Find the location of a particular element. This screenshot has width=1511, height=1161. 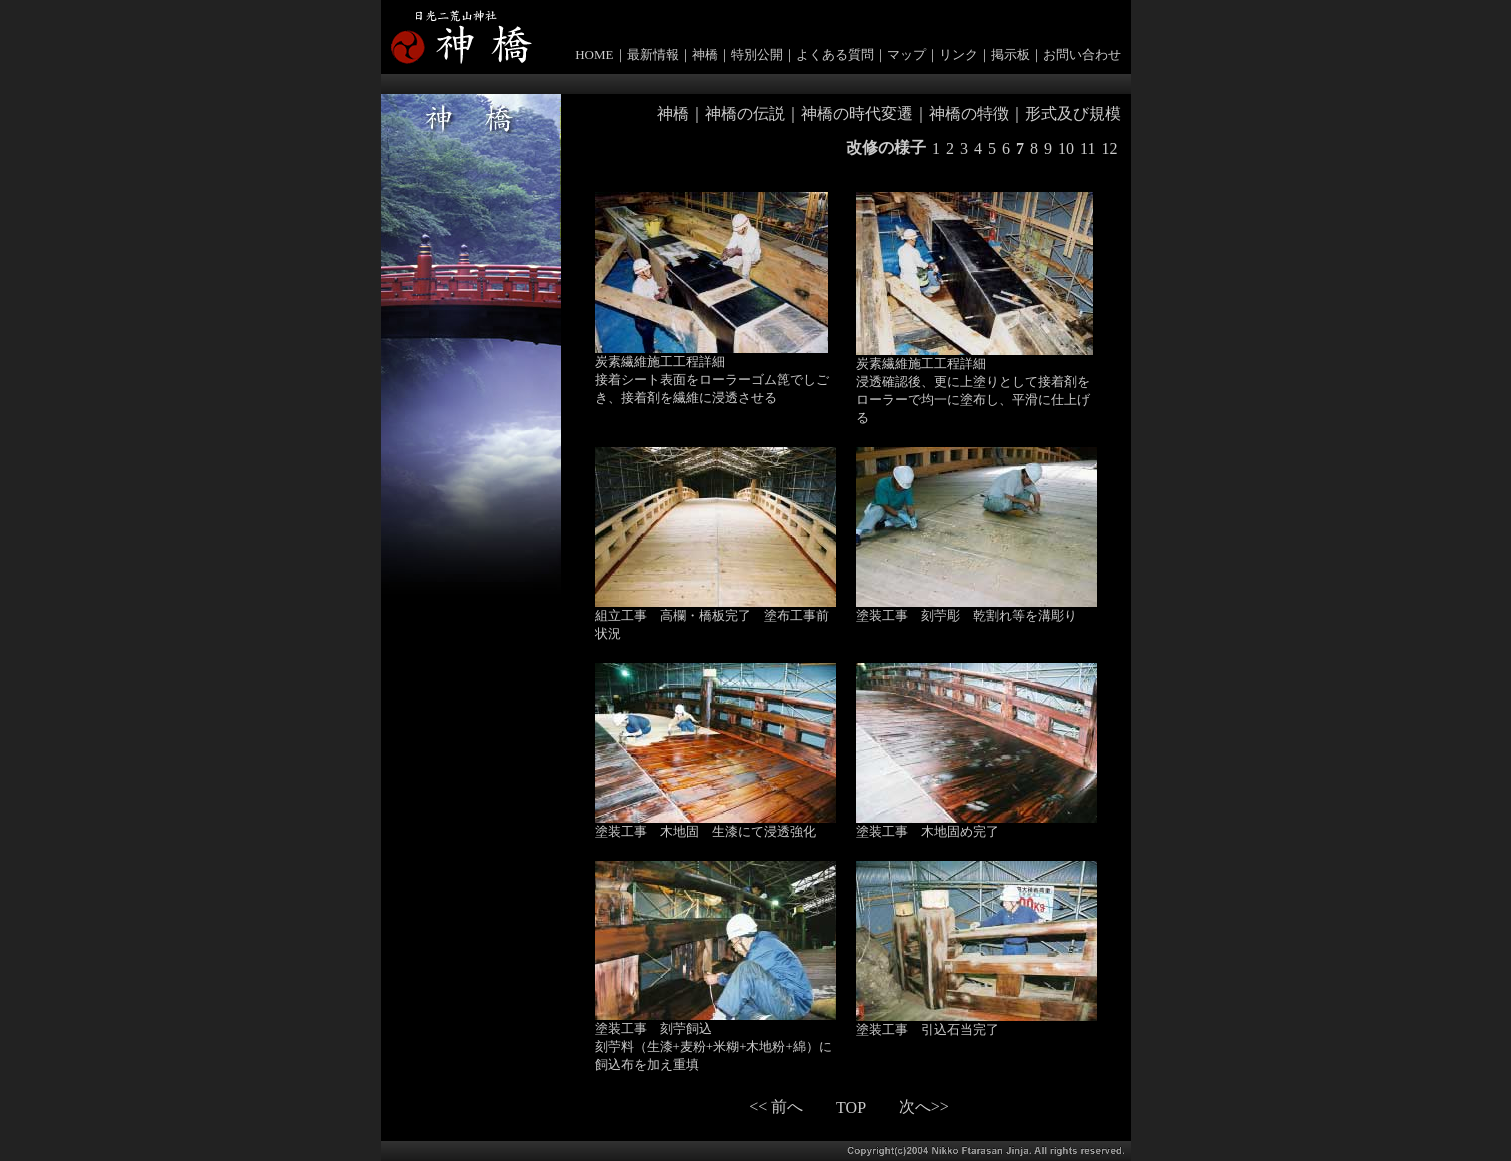

掲示板 is located at coordinates (1010, 54).